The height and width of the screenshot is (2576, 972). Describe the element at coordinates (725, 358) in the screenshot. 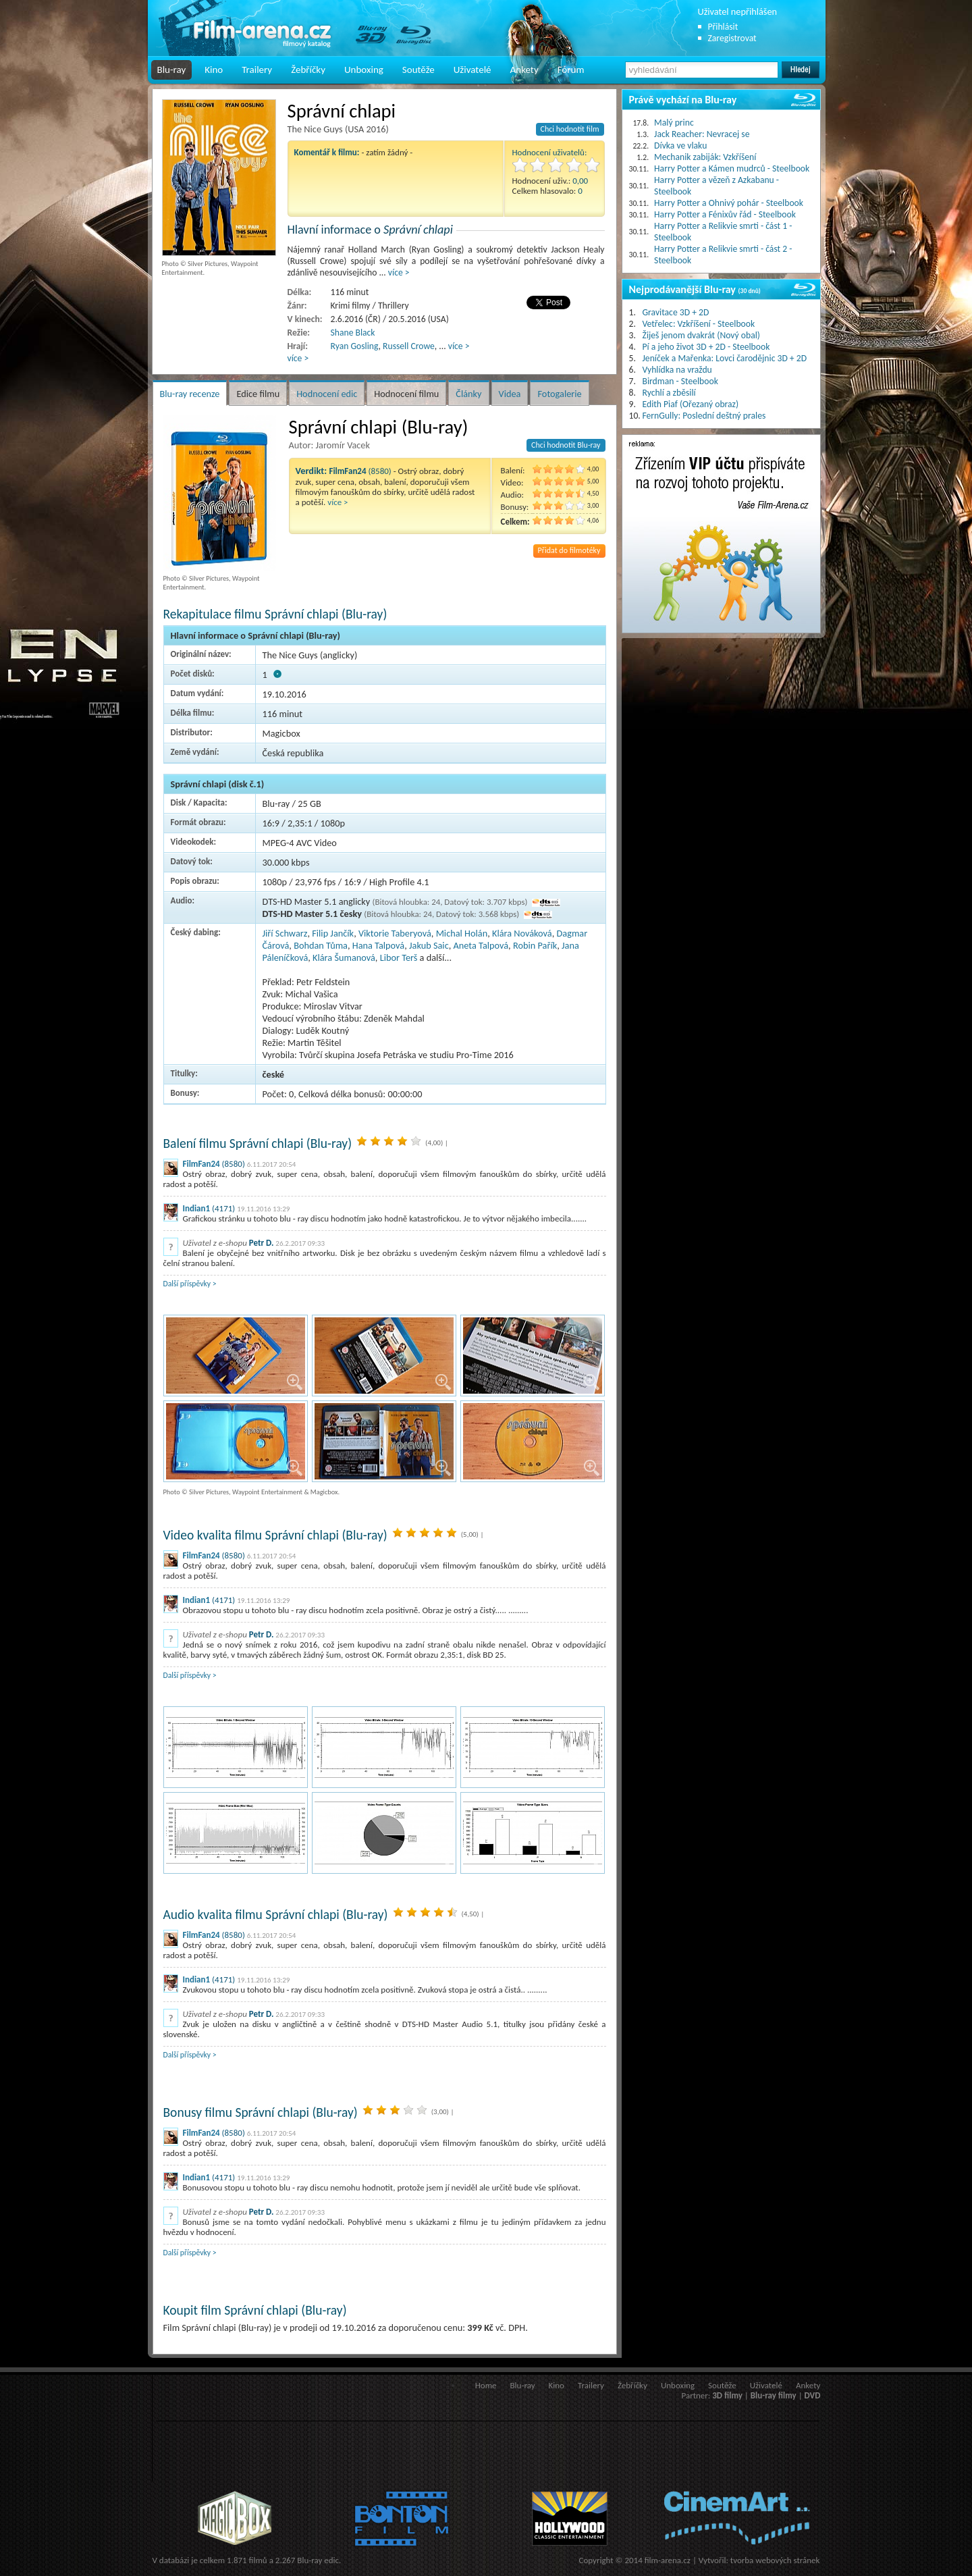

I see `Jeníček a Mařenka: Lovci čarodějnic 3D + 2D` at that location.